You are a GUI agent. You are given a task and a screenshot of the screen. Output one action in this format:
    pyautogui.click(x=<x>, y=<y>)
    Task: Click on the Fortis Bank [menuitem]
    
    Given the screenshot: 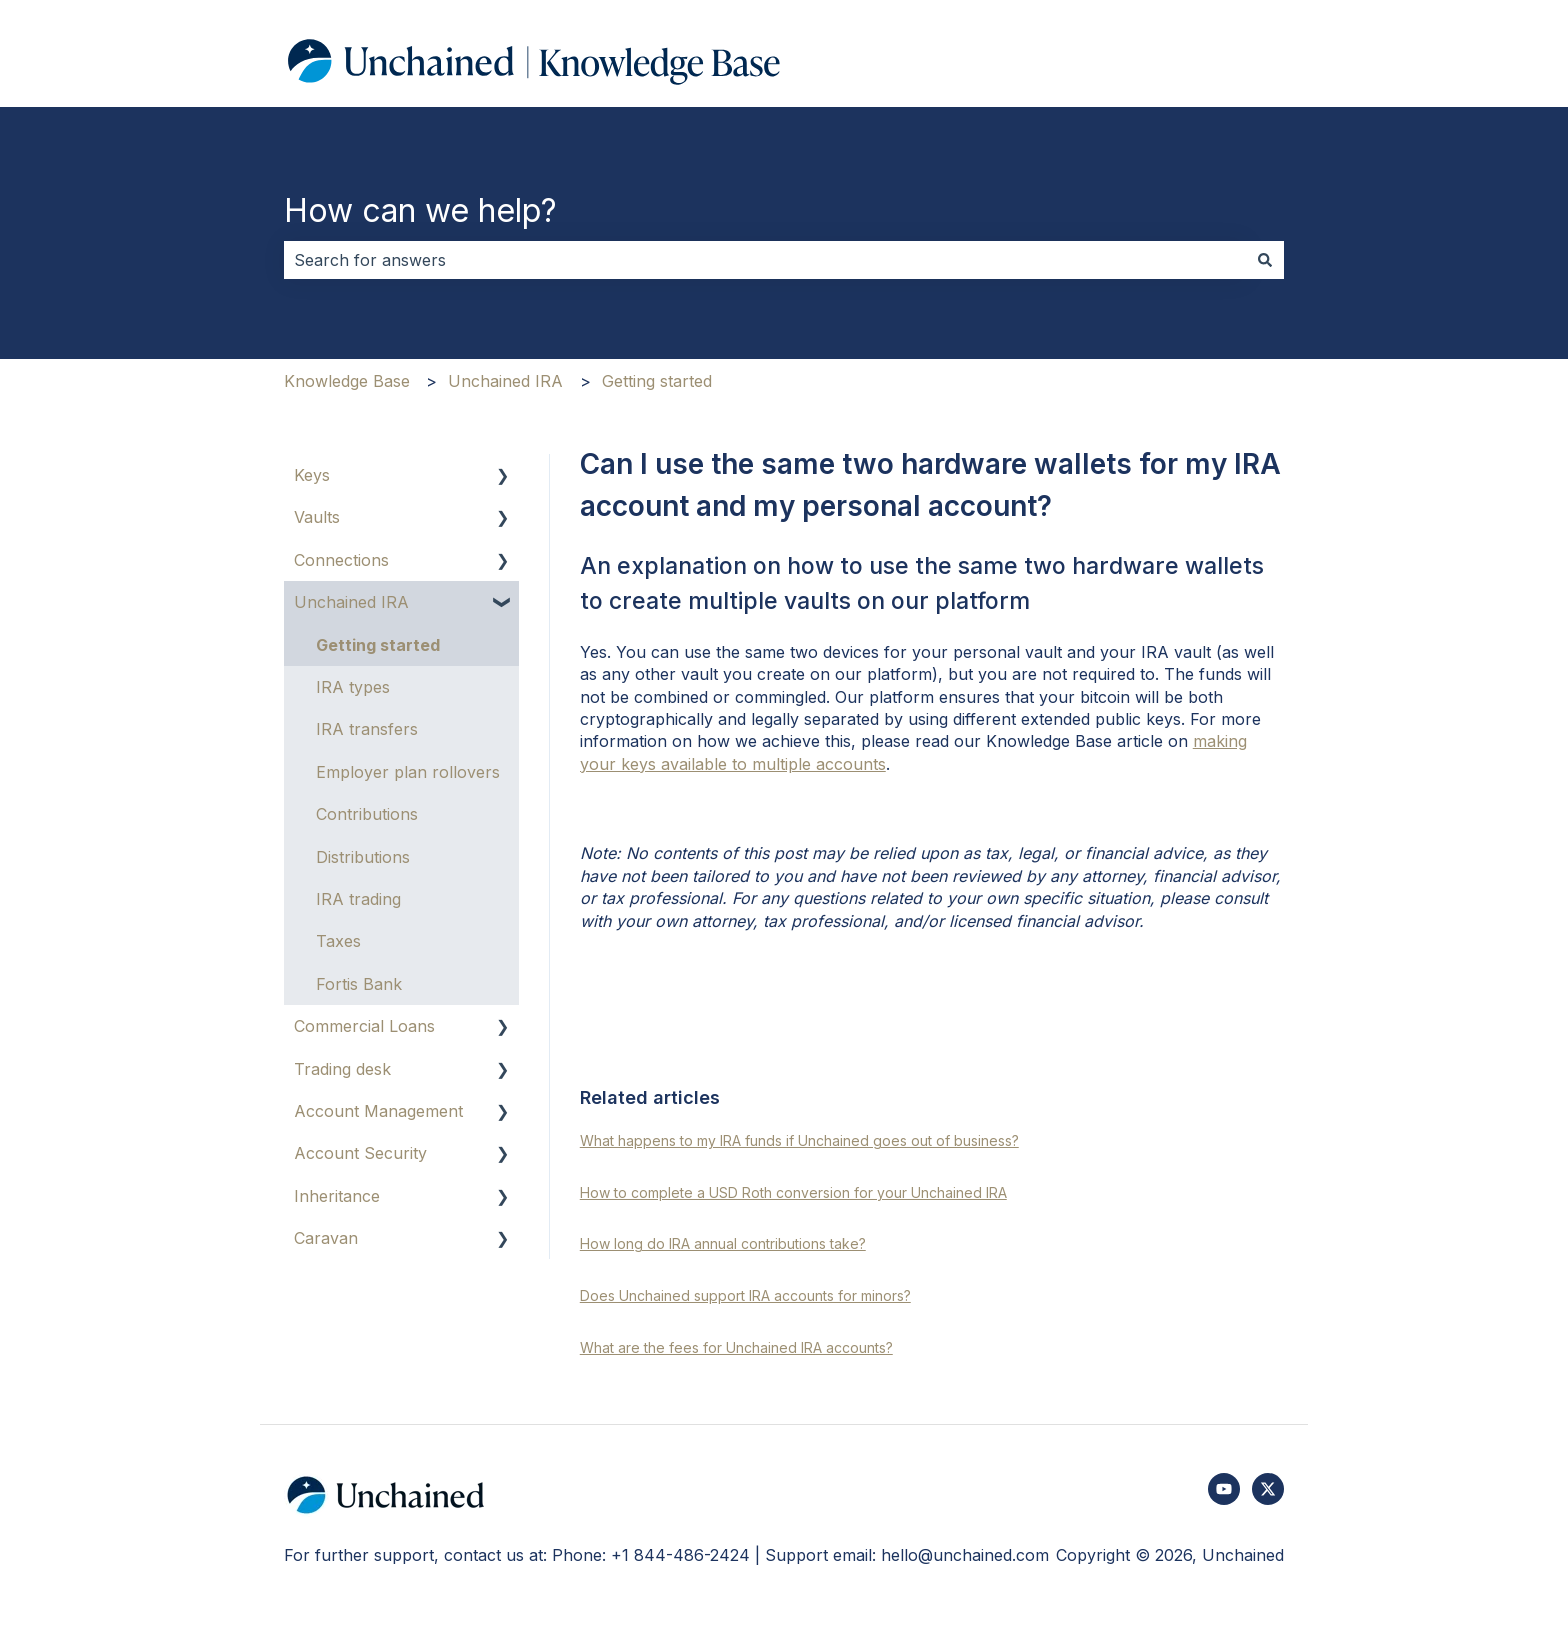 What is the action you would take?
    pyautogui.click(x=359, y=984)
    